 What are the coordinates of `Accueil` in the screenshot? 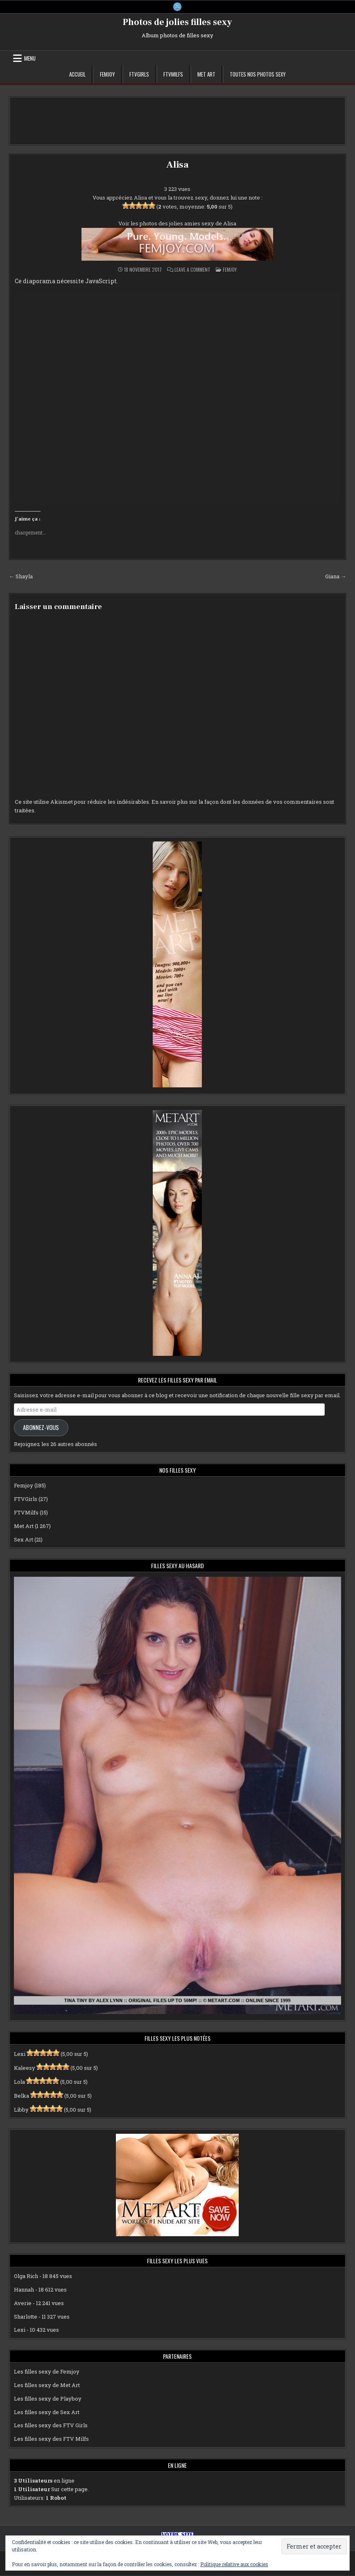 It's located at (77, 74).